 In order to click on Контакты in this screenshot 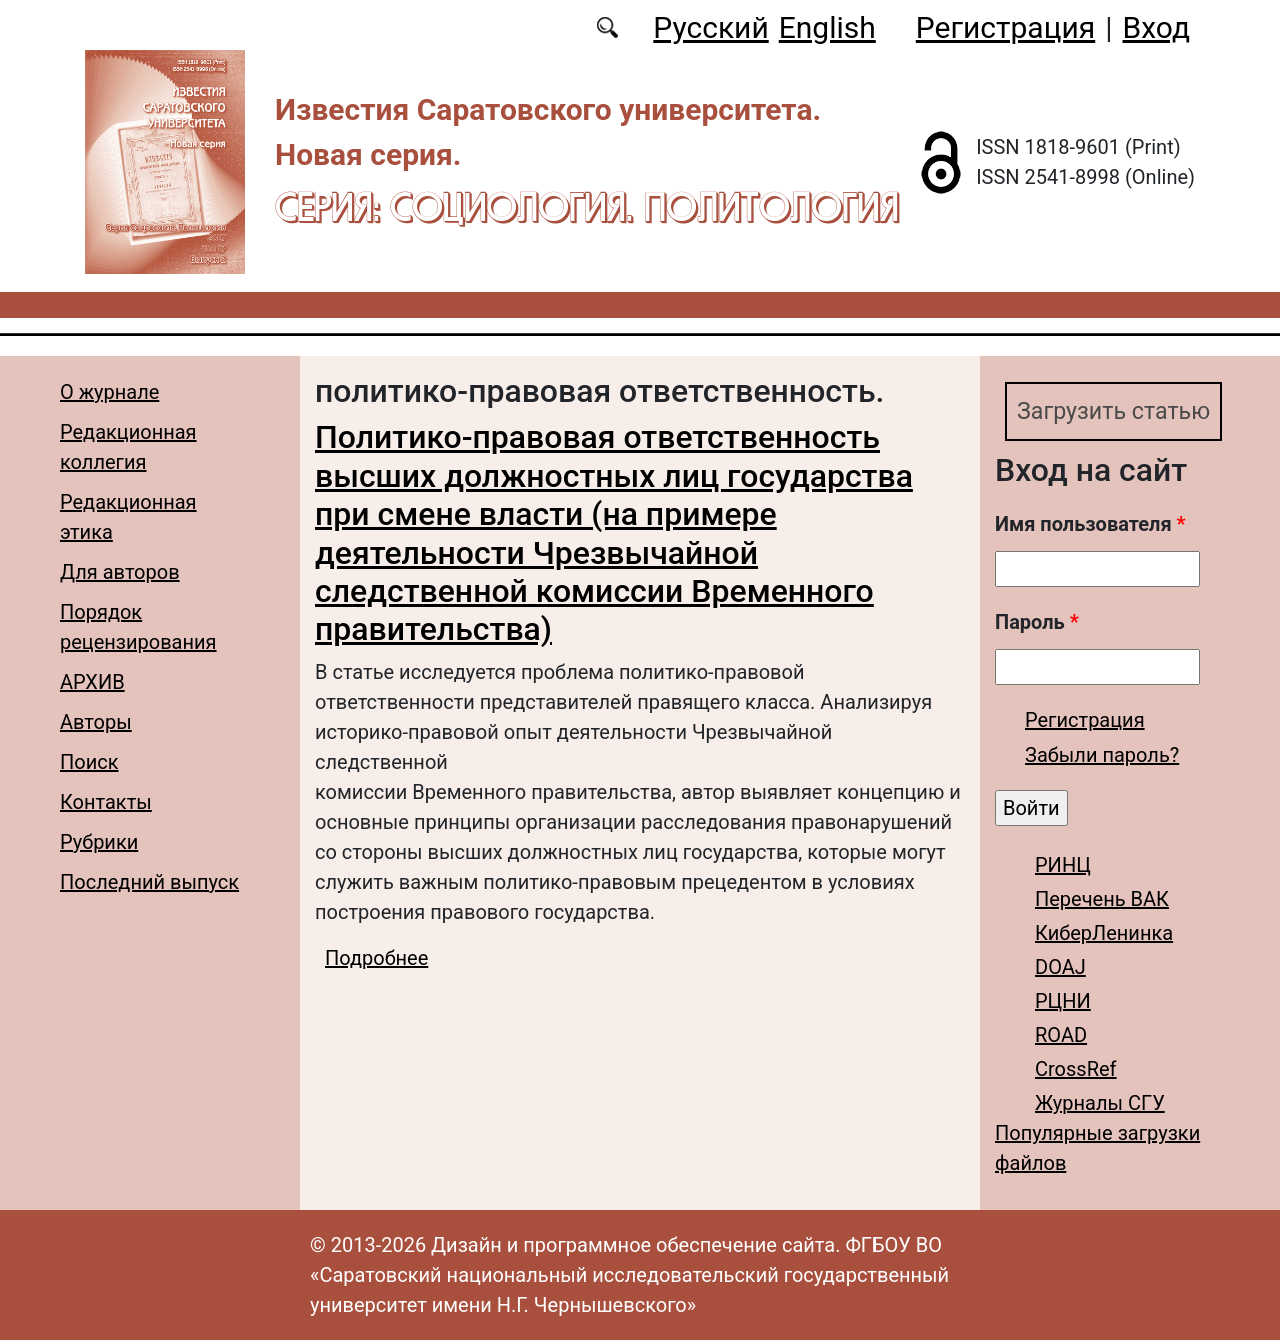, I will do `click(106, 802)`.